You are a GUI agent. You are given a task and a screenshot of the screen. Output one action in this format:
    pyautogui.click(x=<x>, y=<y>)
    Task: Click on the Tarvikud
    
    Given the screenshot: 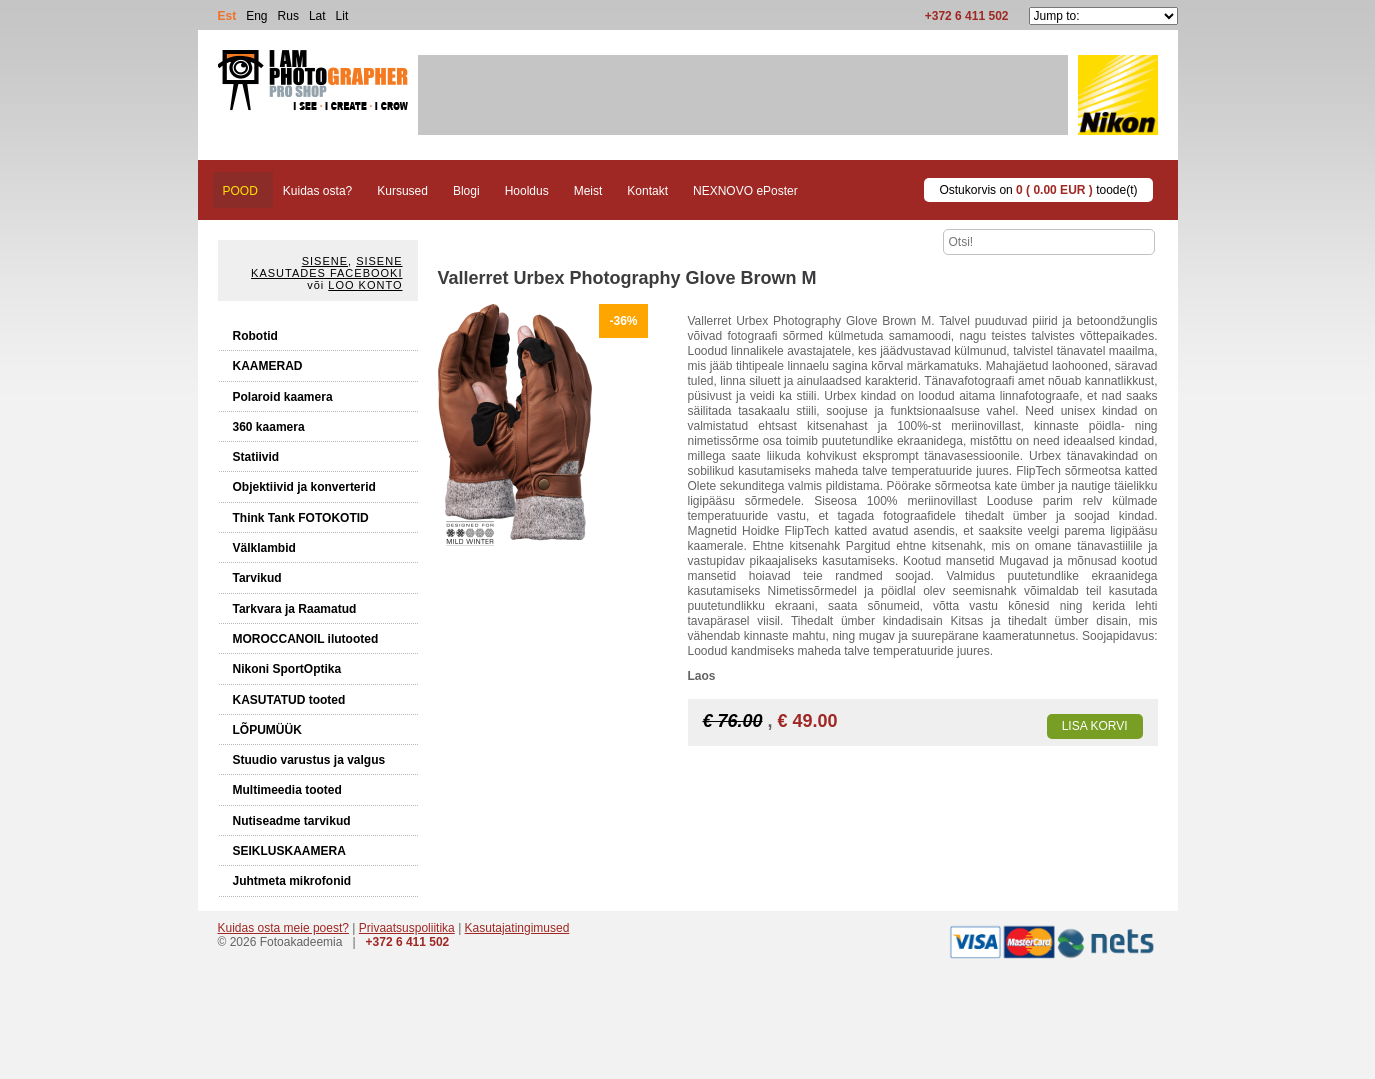 What is the action you would take?
    pyautogui.click(x=257, y=578)
    